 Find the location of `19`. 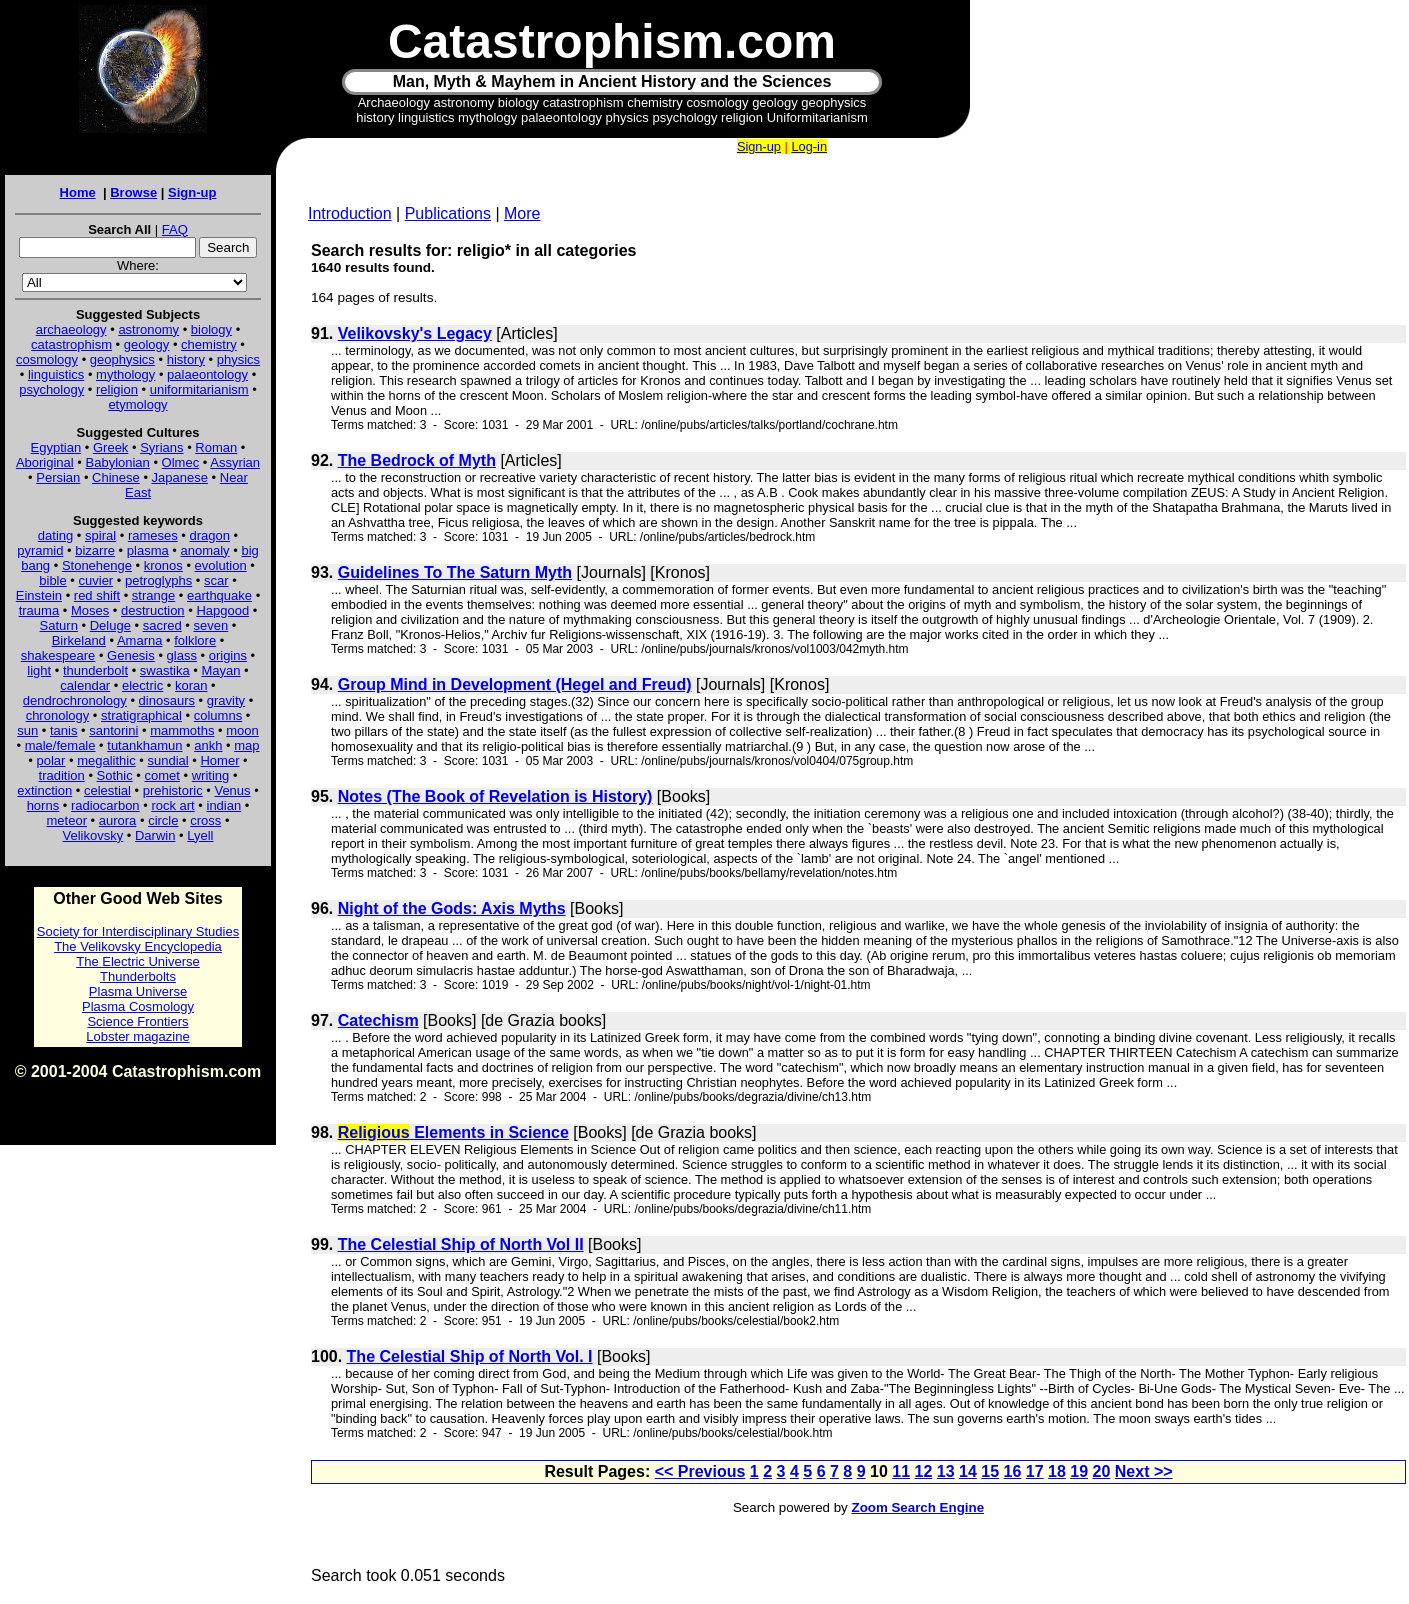

19 is located at coordinates (1079, 1471).